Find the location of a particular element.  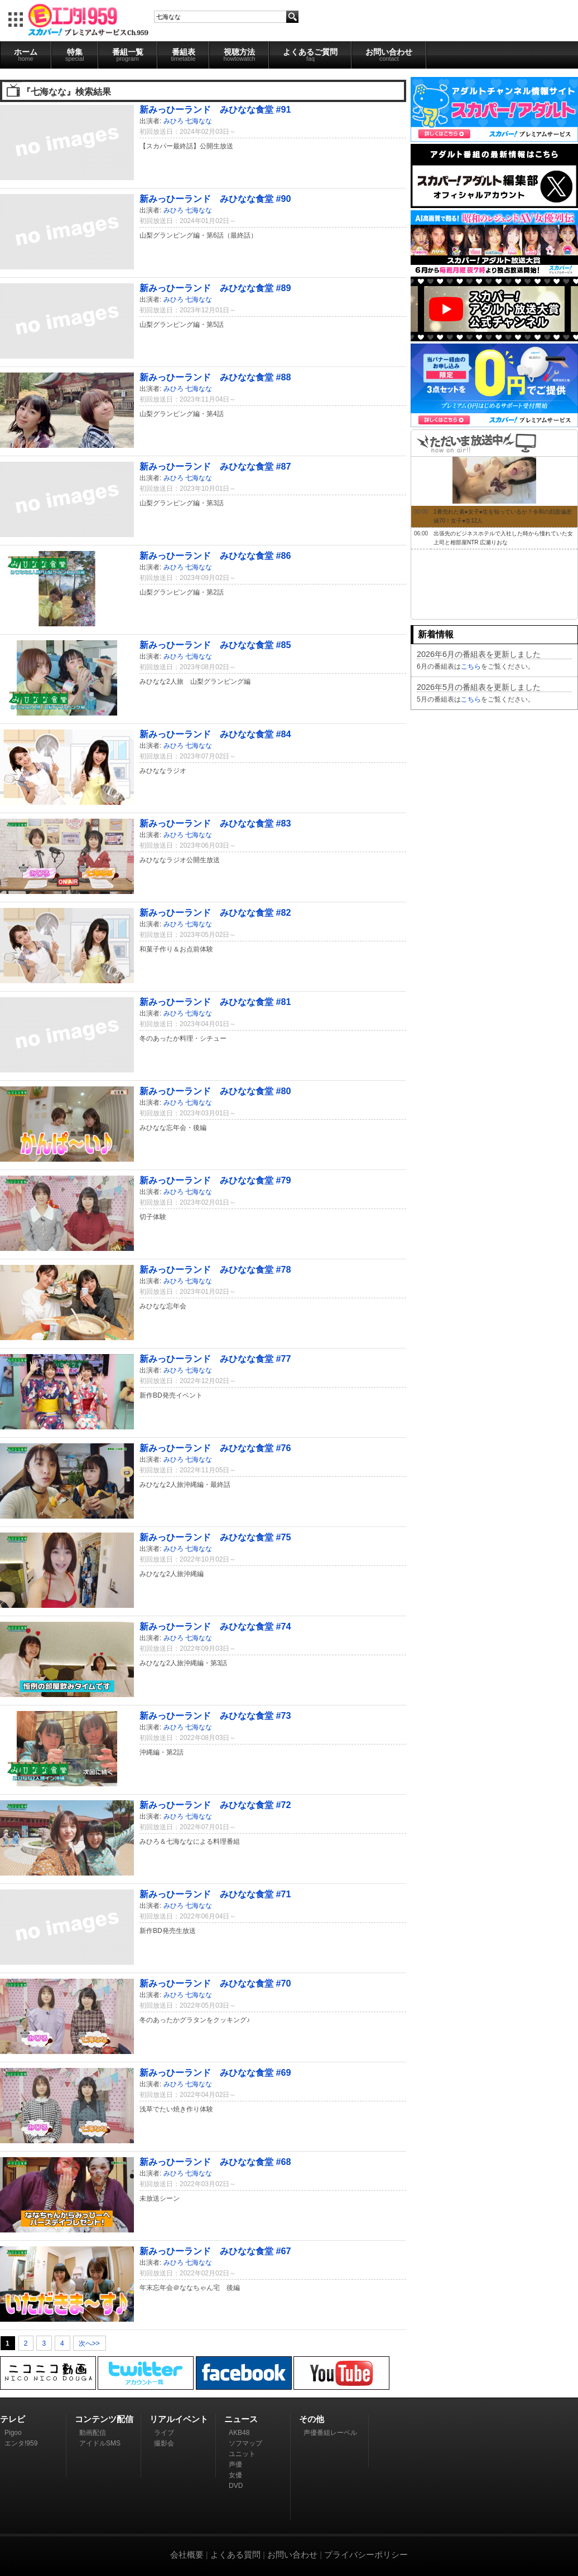

新みっひーランド みひなな食堂 #78 is located at coordinates (215, 1269).